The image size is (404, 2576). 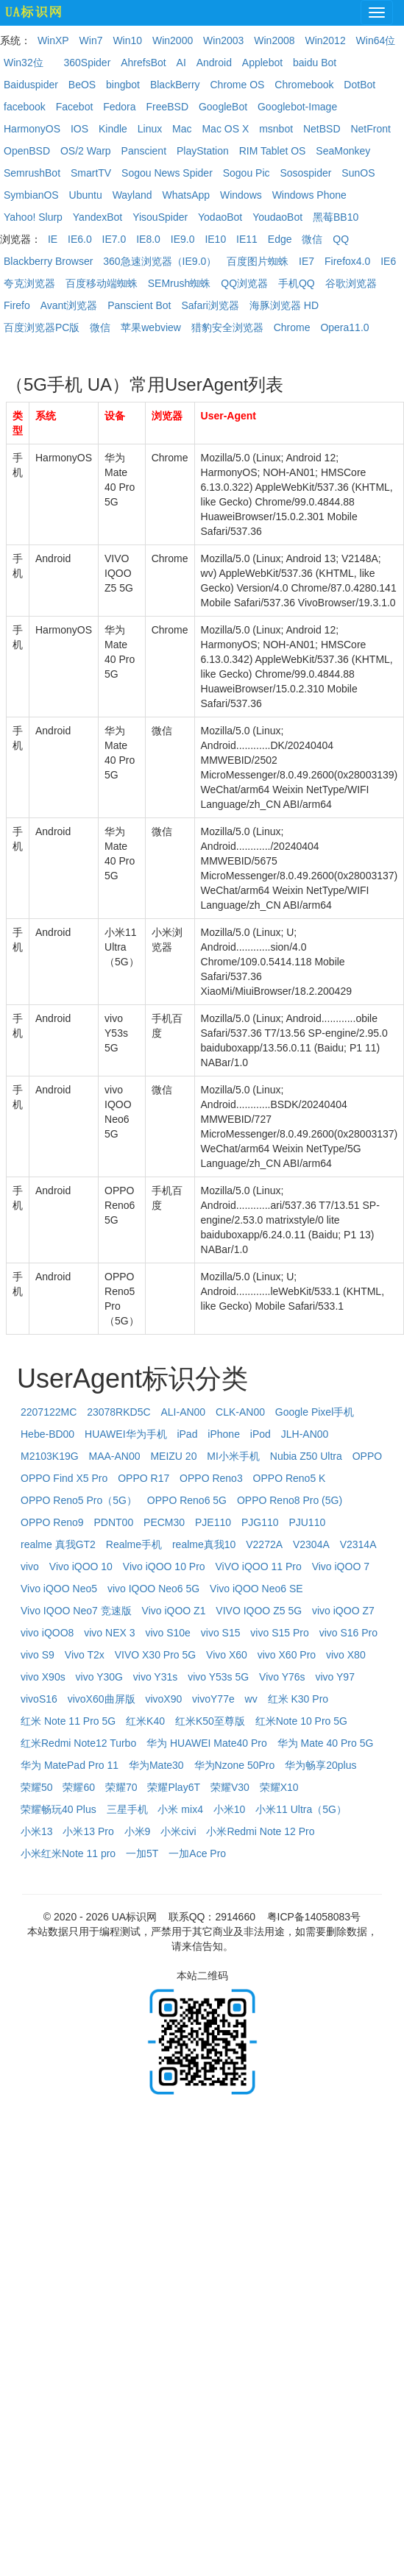 I want to click on 红米K40, so click(x=145, y=1721).